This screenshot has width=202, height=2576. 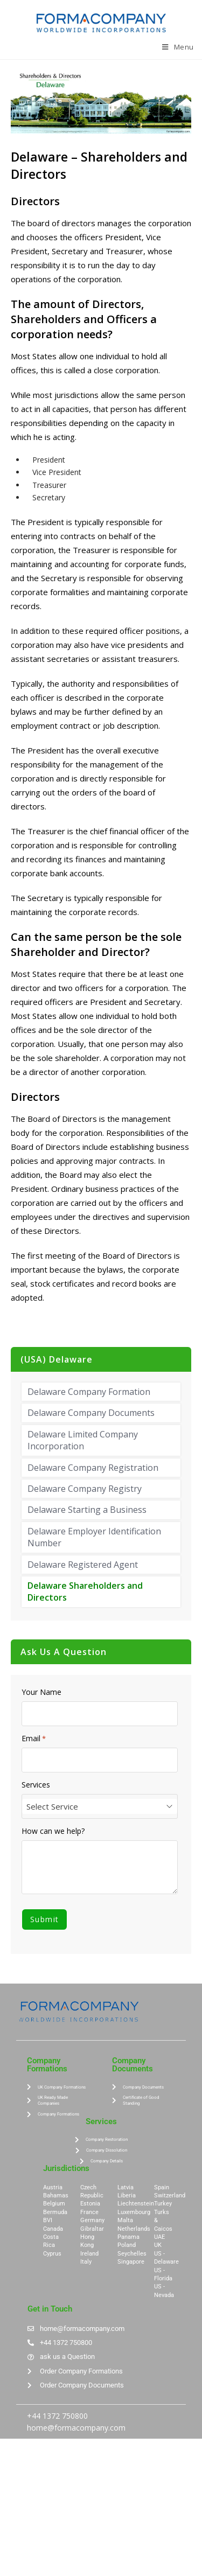 What do you see at coordinates (91, 1413) in the screenshot?
I see `Delaware Company Documents` at bounding box center [91, 1413].